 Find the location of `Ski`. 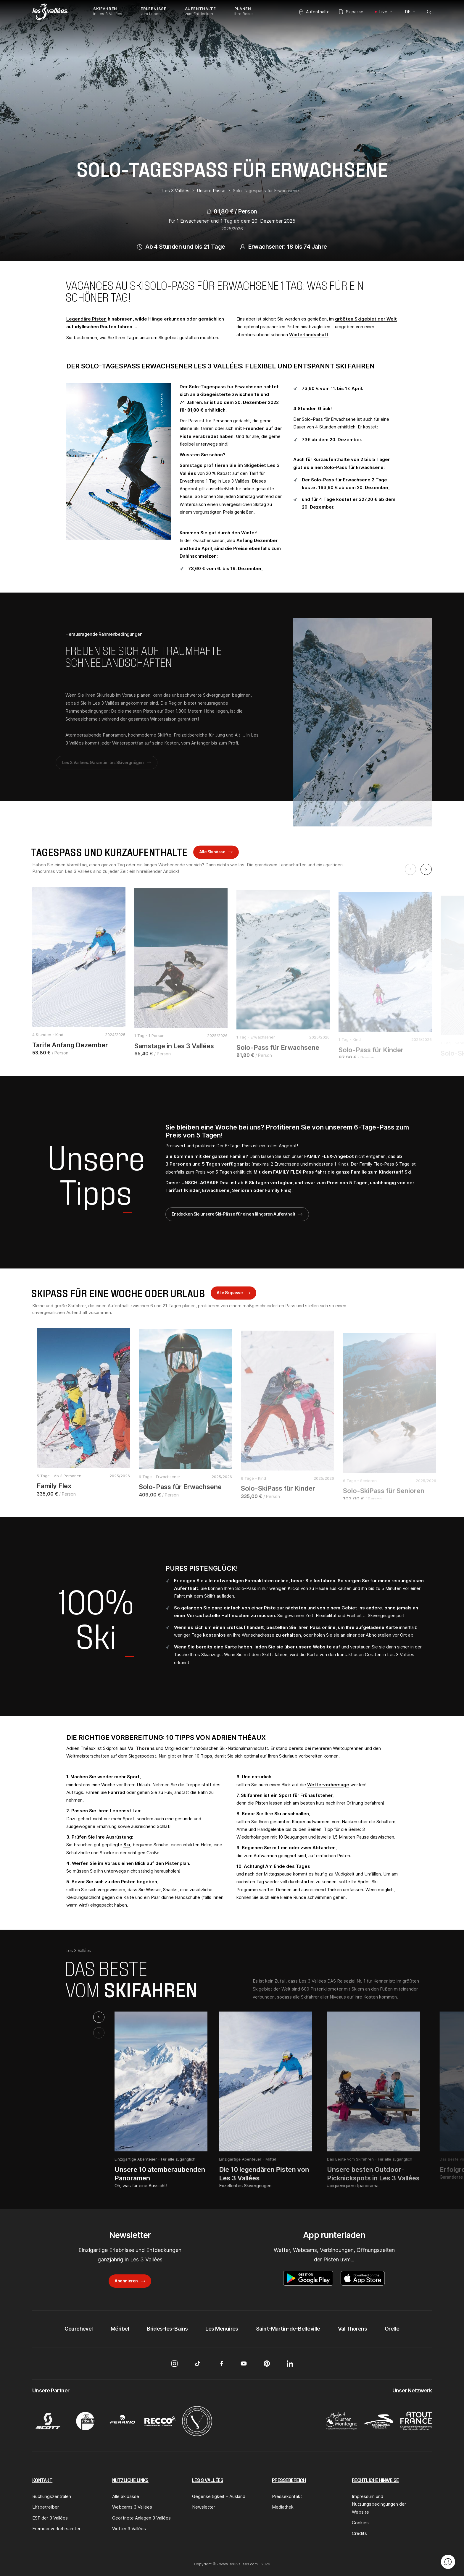

Ski is located at coordinates (126, 1844).